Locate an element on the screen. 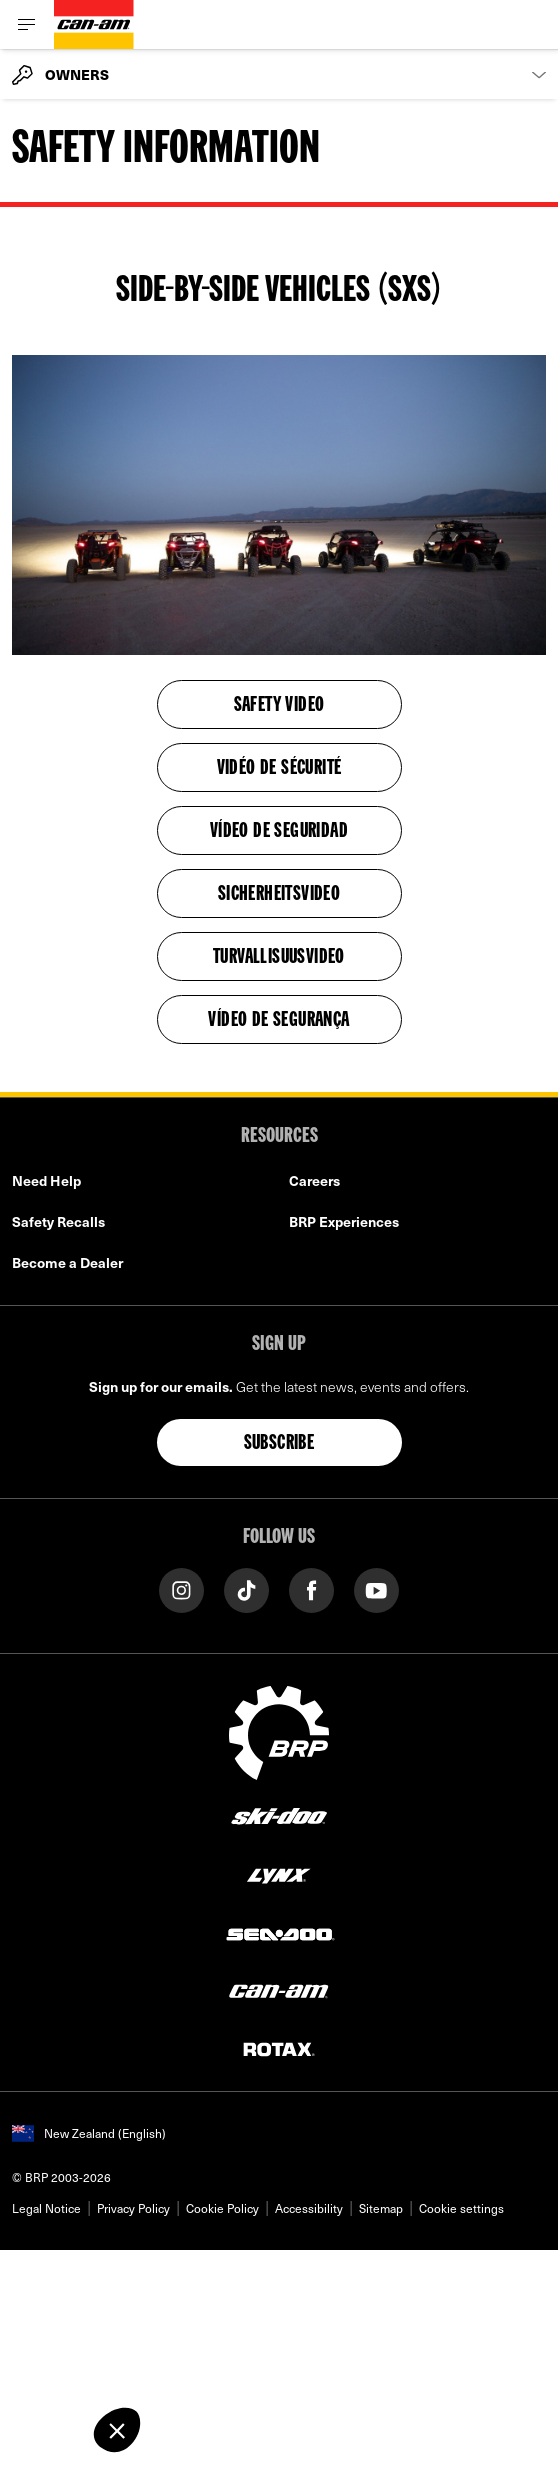  VÍDEO DE SEGURIDAD is located at coordinates (279, 832).